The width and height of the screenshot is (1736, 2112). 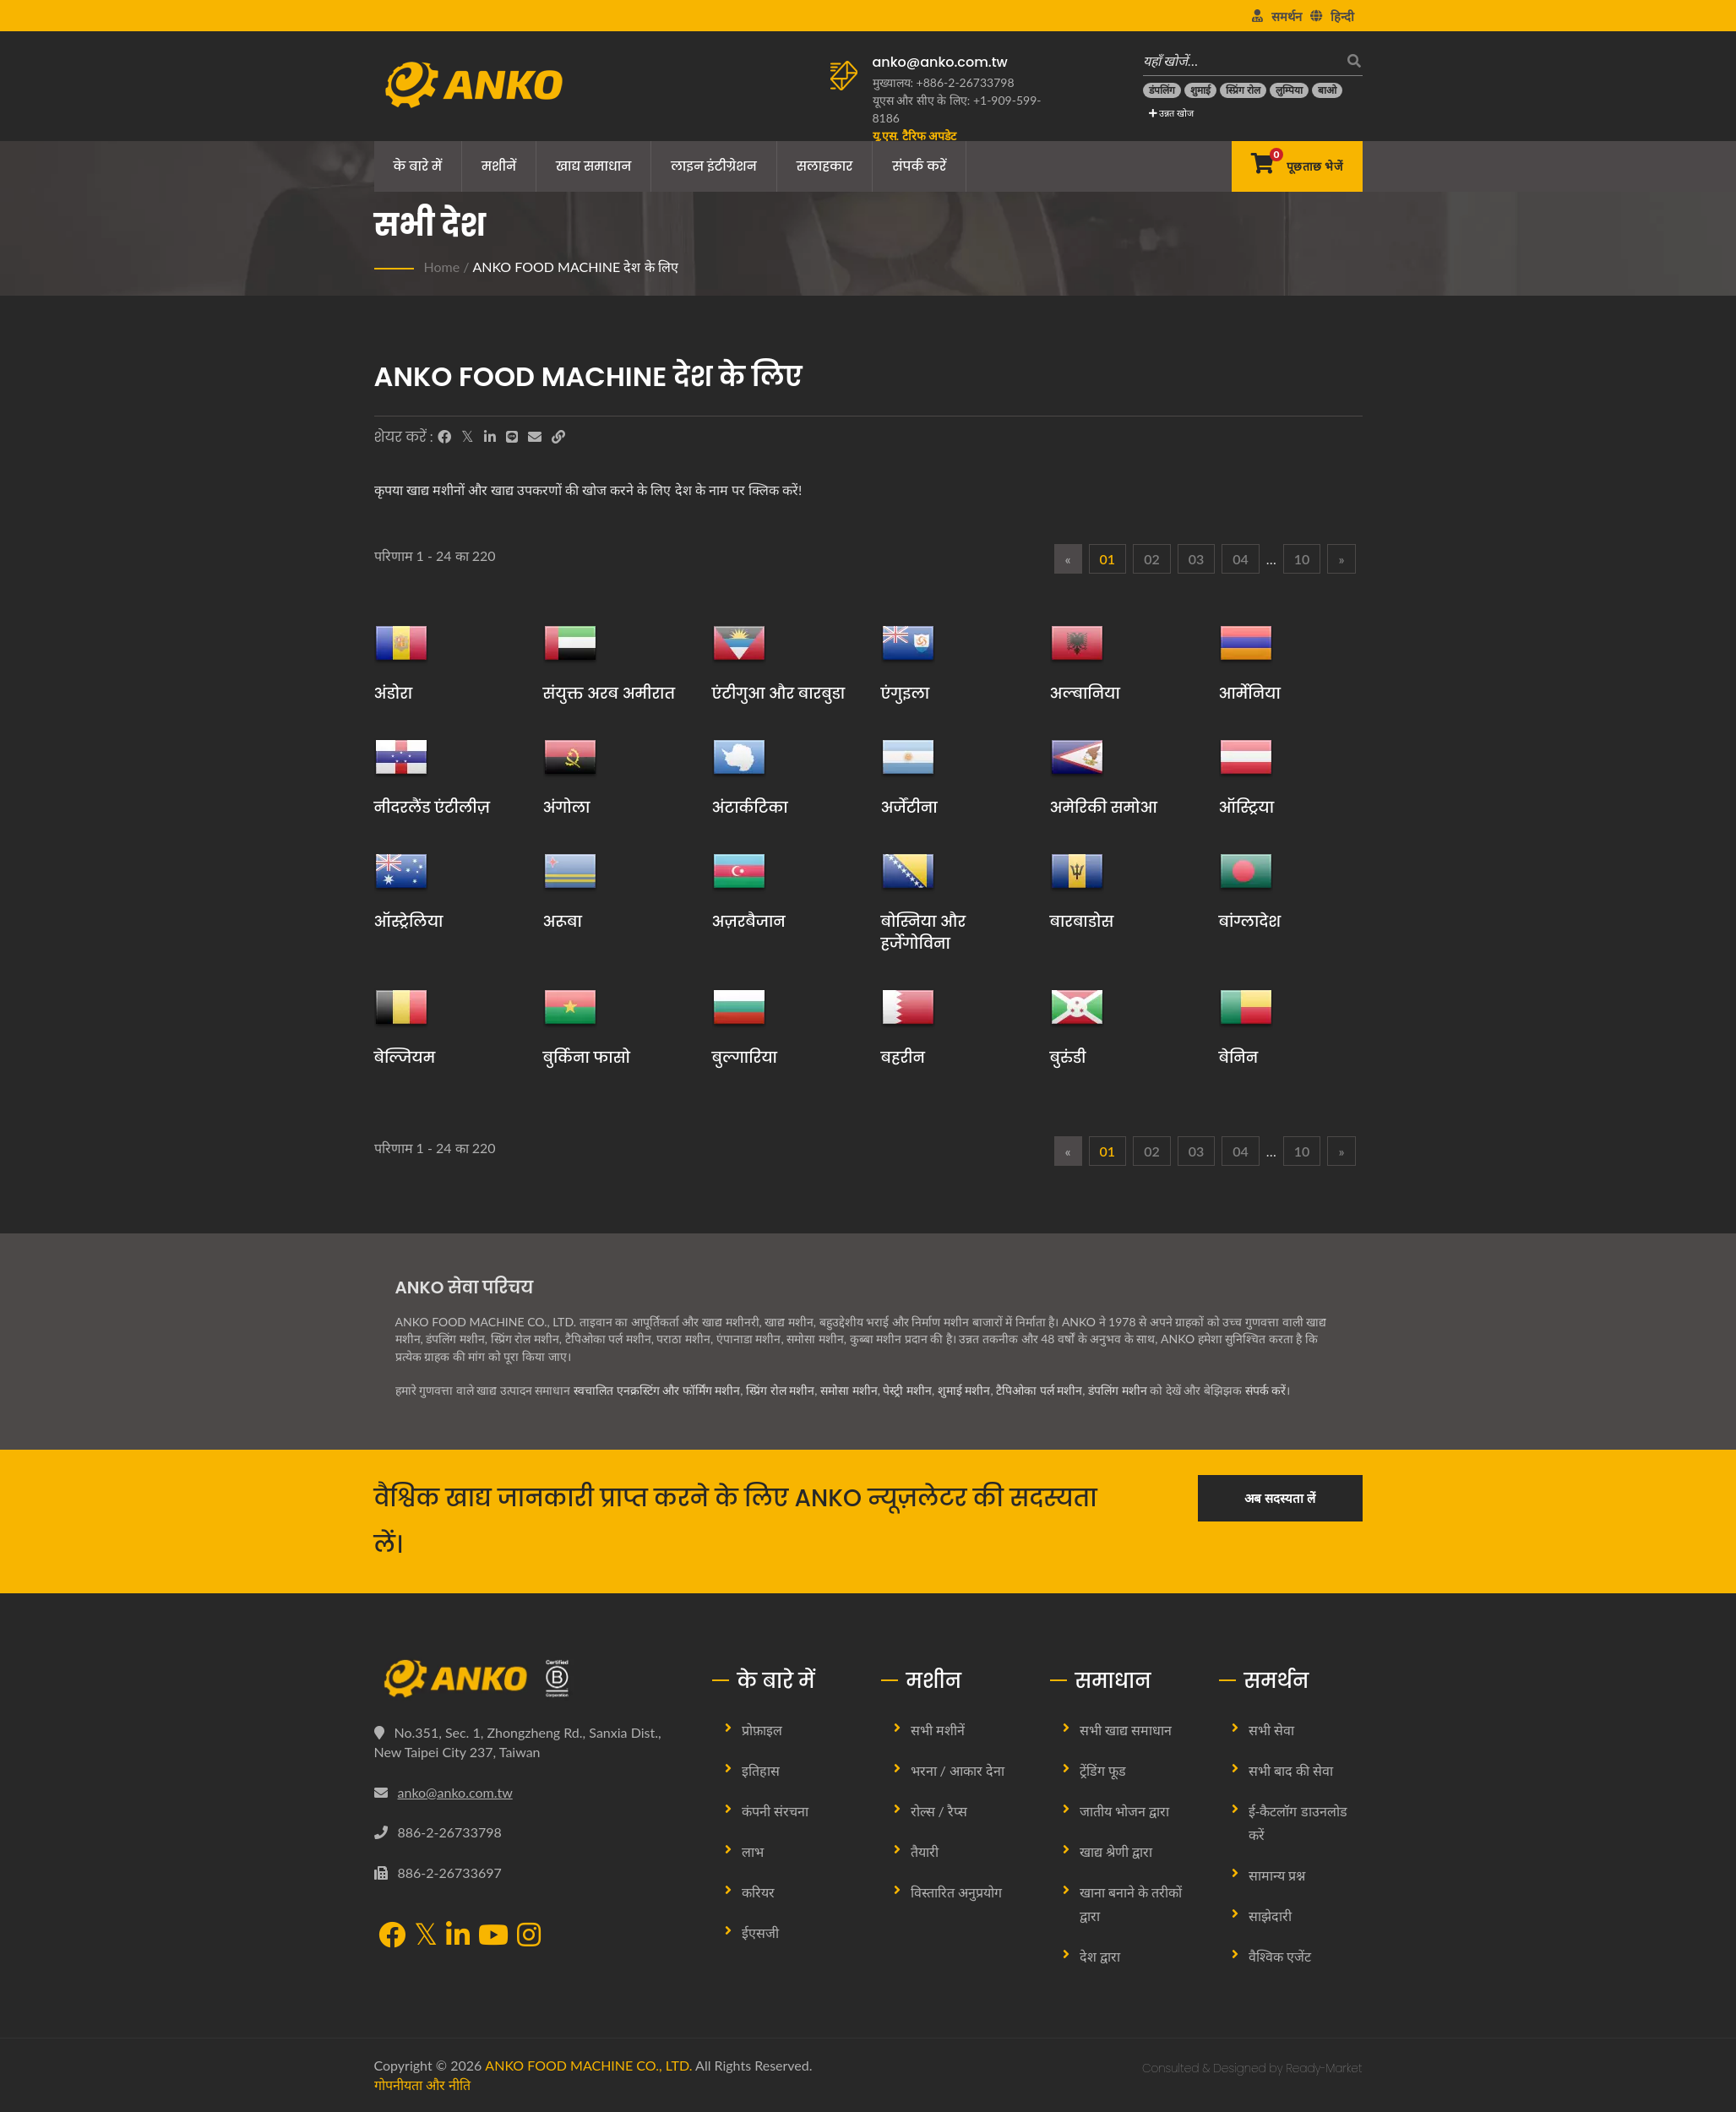 I want to click on खाद्य श्रेणी द्वारा, so click(x=1116, y=1851).